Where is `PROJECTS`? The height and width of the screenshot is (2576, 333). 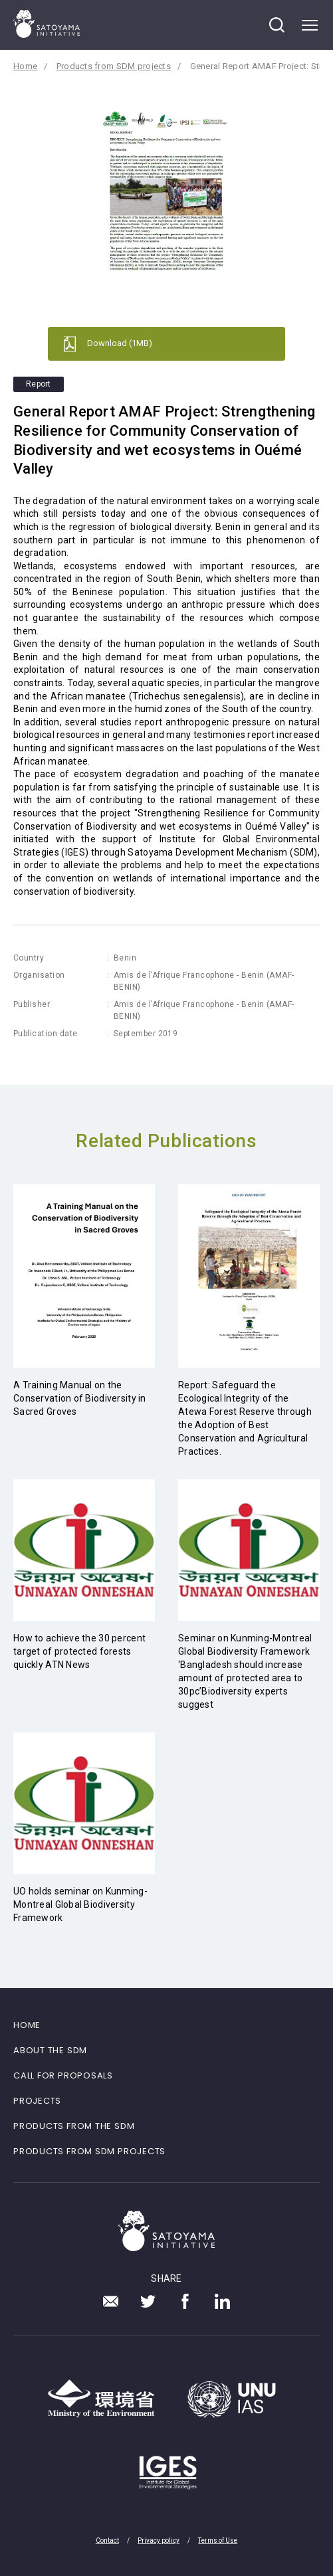
PROJECTS is located at coordinates (37, 2100).